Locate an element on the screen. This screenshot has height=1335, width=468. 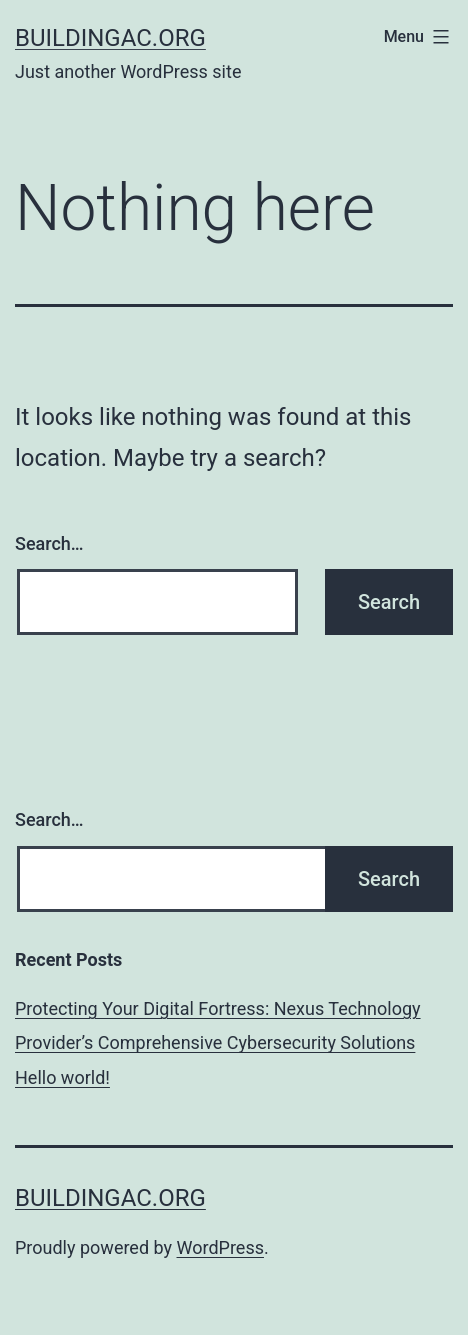
Hello world! is located at coordinates (62, 1077).